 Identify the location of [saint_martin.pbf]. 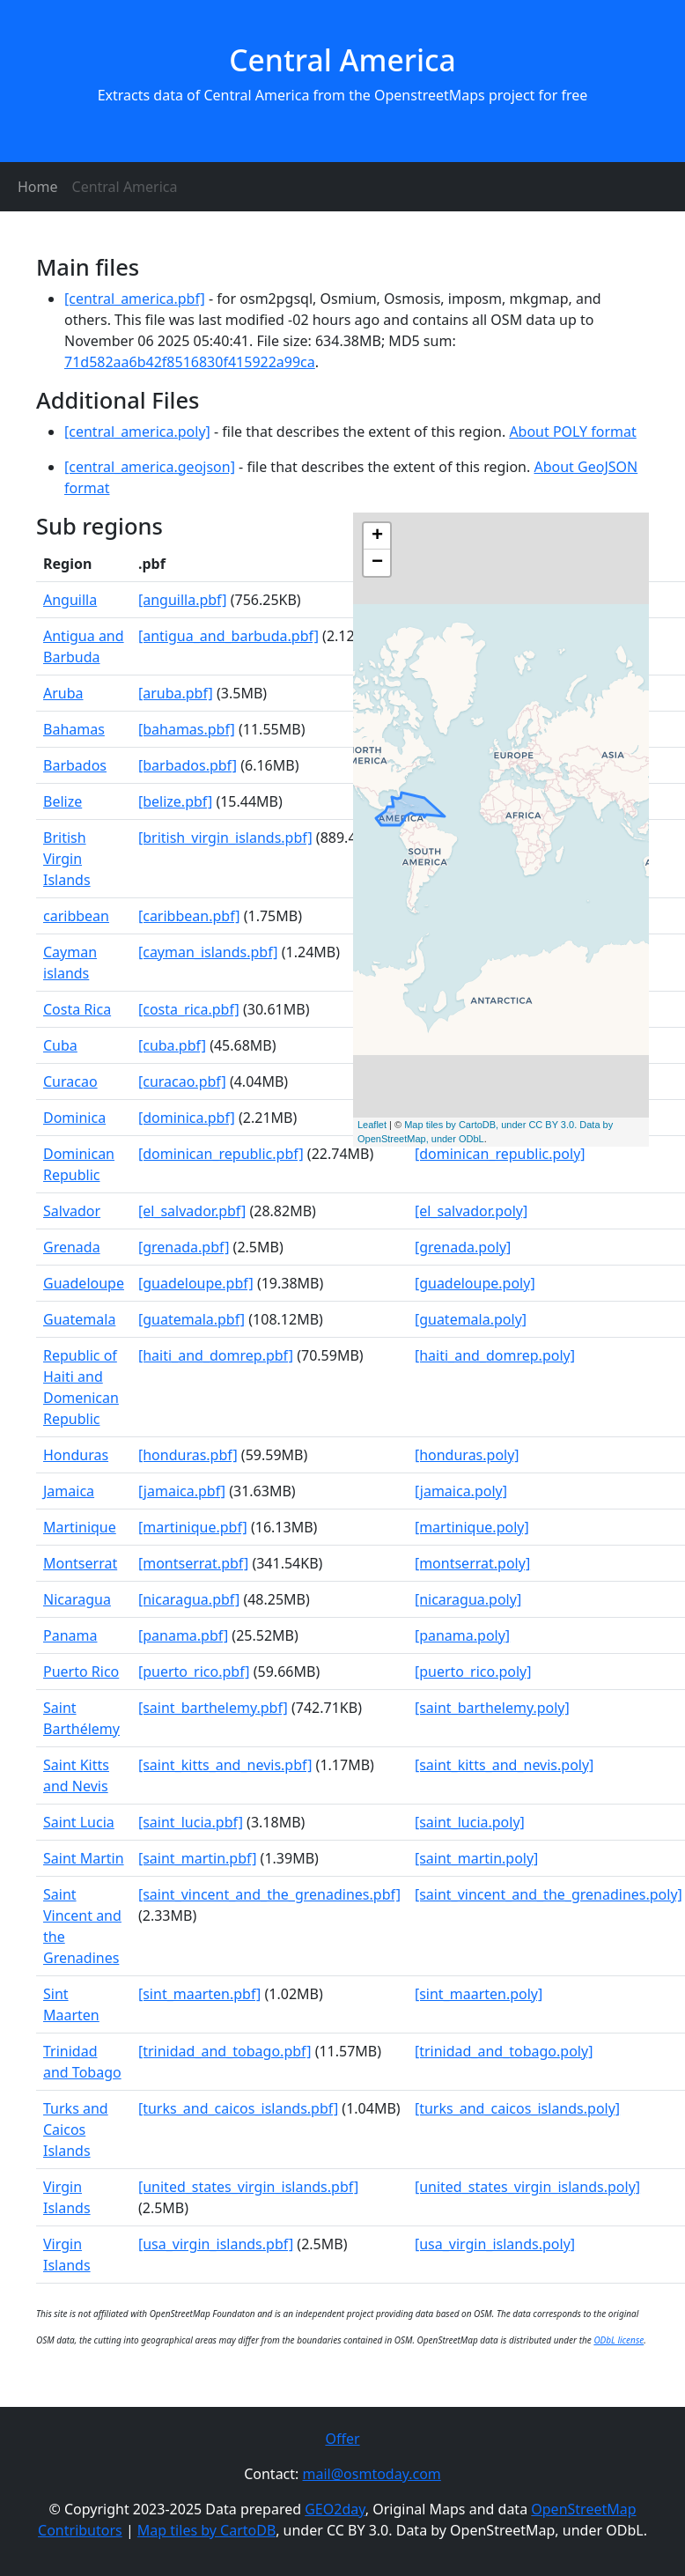
(197, 1858).